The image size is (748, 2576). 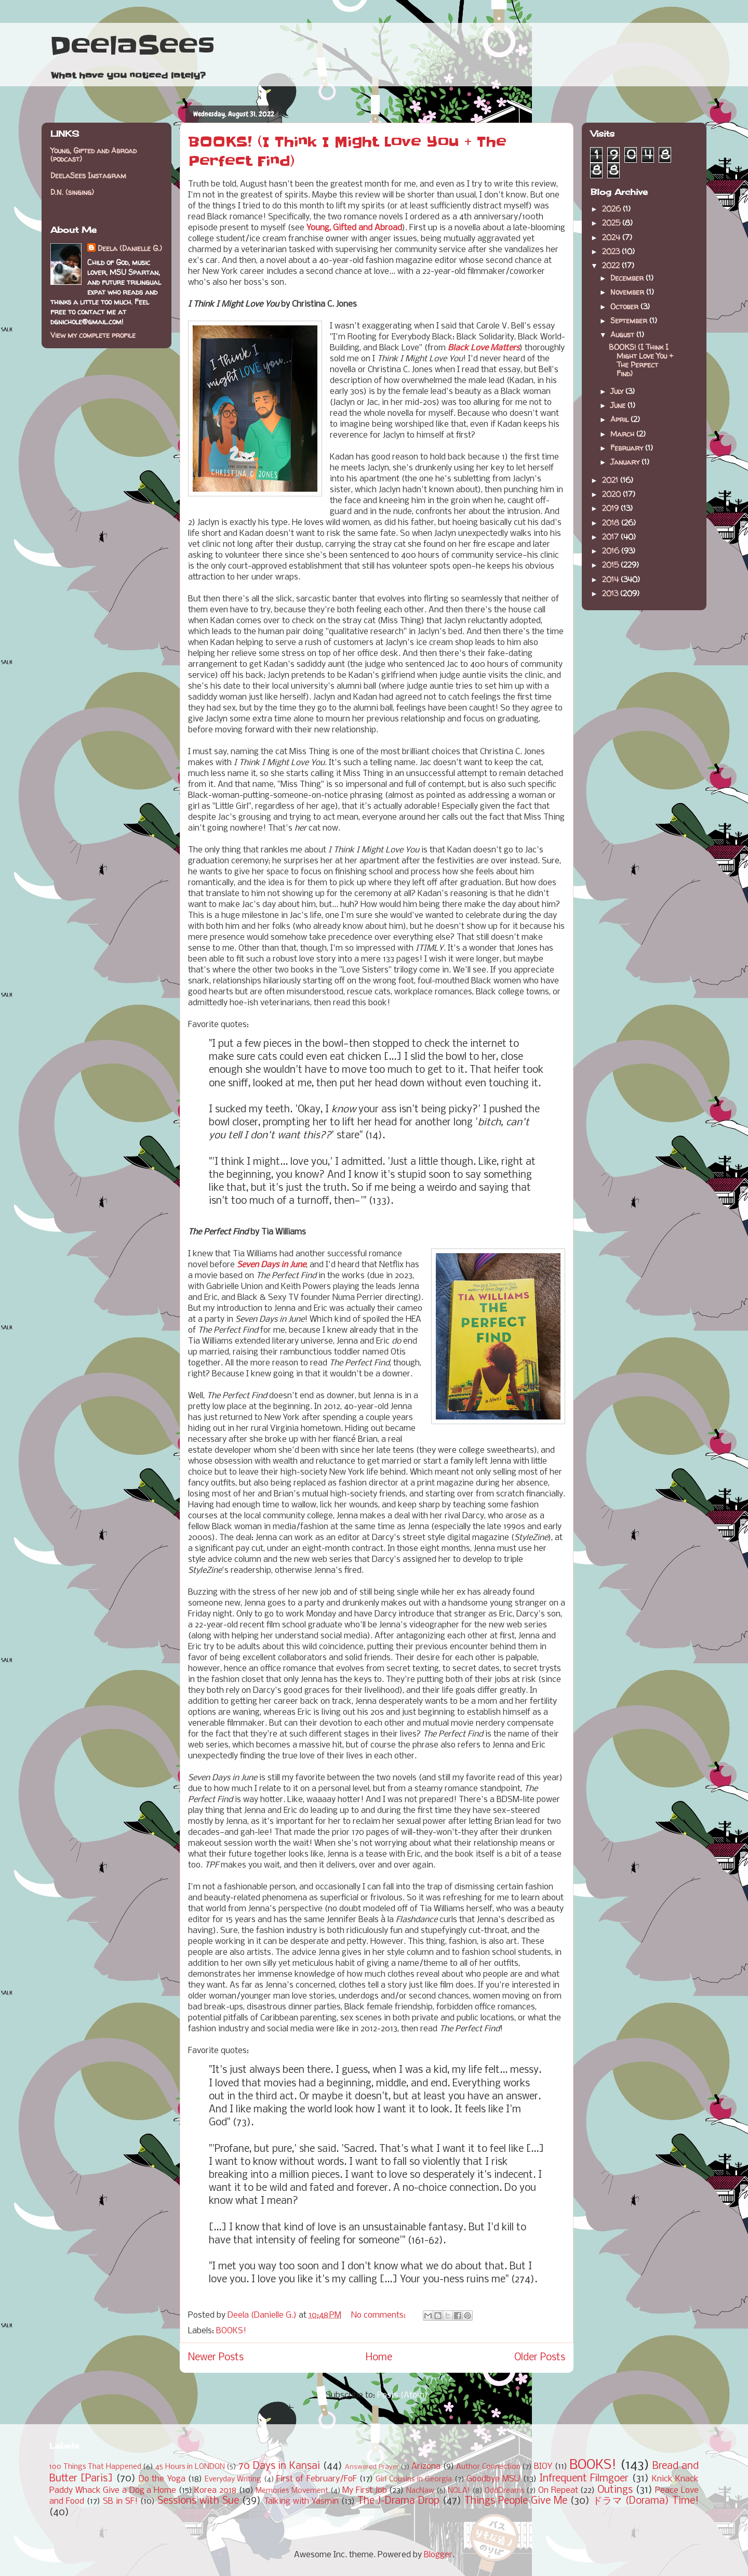 What do you see at coordinates (612, 209) in the screenshot?
I see `2026` at bounding box center [612, 209].